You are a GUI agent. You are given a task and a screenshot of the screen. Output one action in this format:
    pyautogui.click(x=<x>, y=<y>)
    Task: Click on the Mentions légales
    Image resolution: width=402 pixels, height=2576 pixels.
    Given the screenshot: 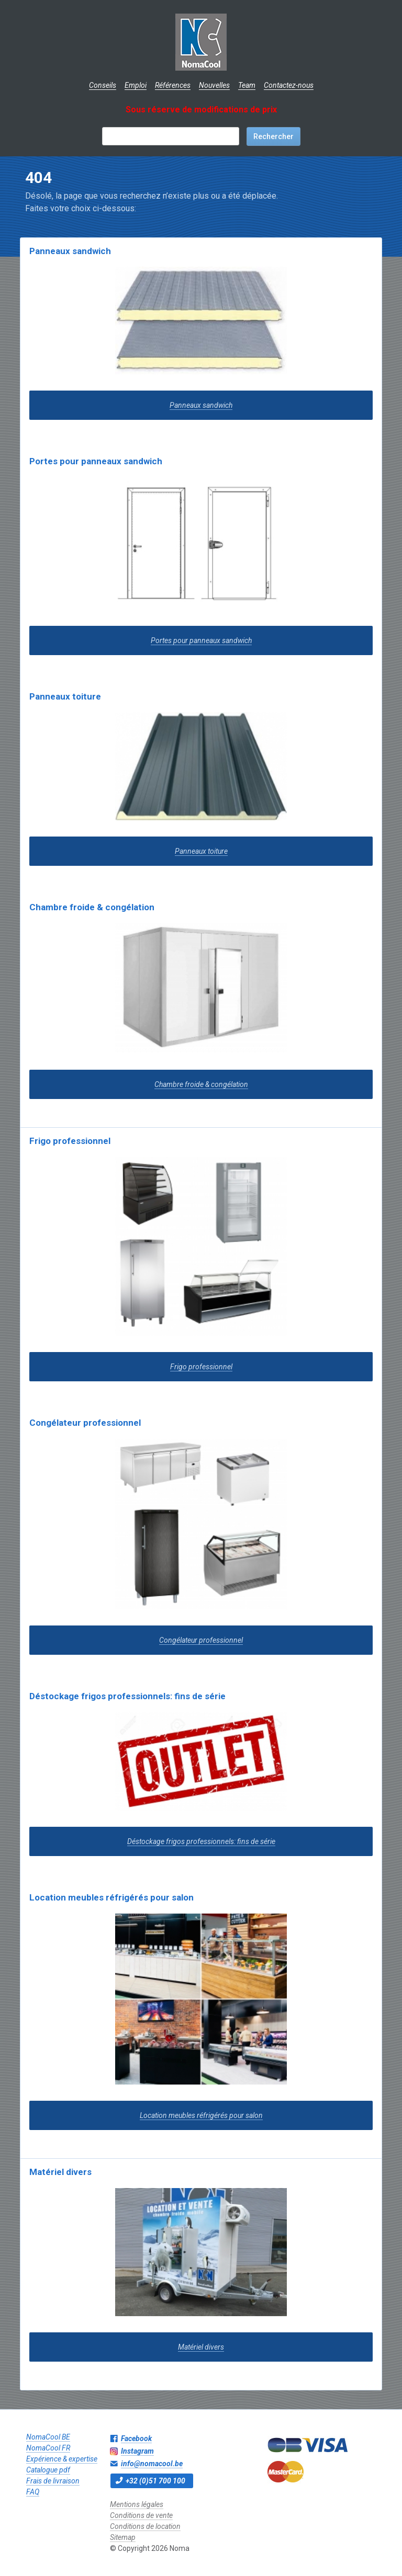 What is the action you would take?
    pyautogui.click(x=136, y=2504)
    